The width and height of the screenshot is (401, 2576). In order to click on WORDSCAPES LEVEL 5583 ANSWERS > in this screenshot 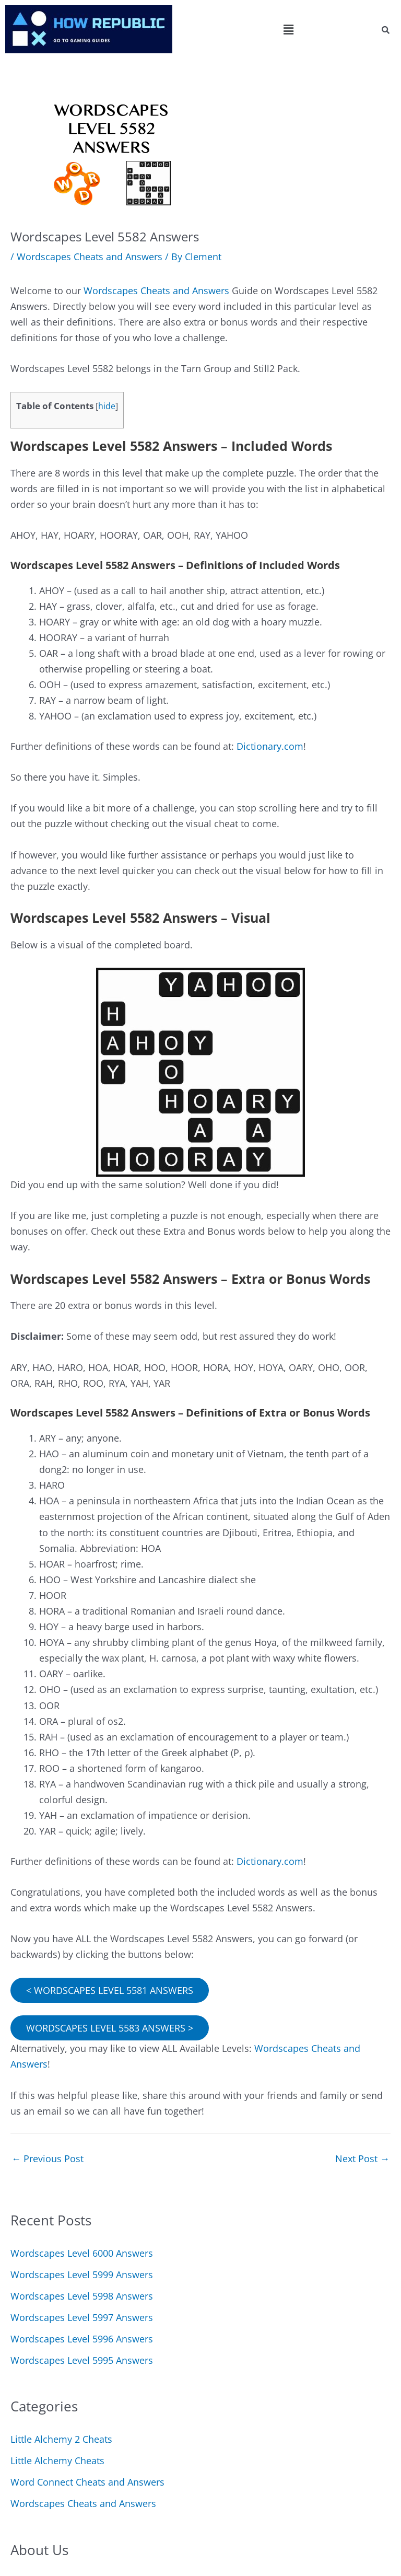, I will do `click(109, 2028)`.